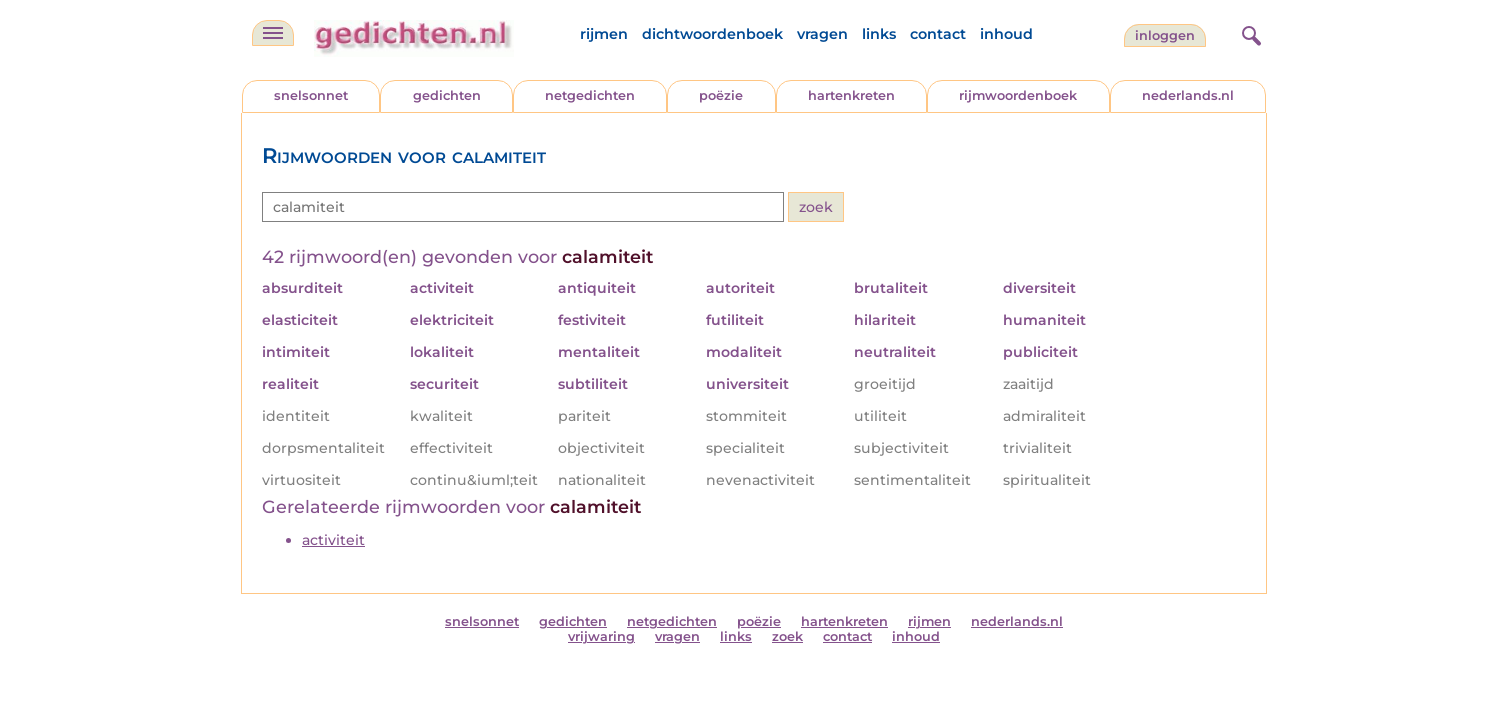 The width and height of the screenshot is (1508, 720). I want to click on links, so click(879, 34).